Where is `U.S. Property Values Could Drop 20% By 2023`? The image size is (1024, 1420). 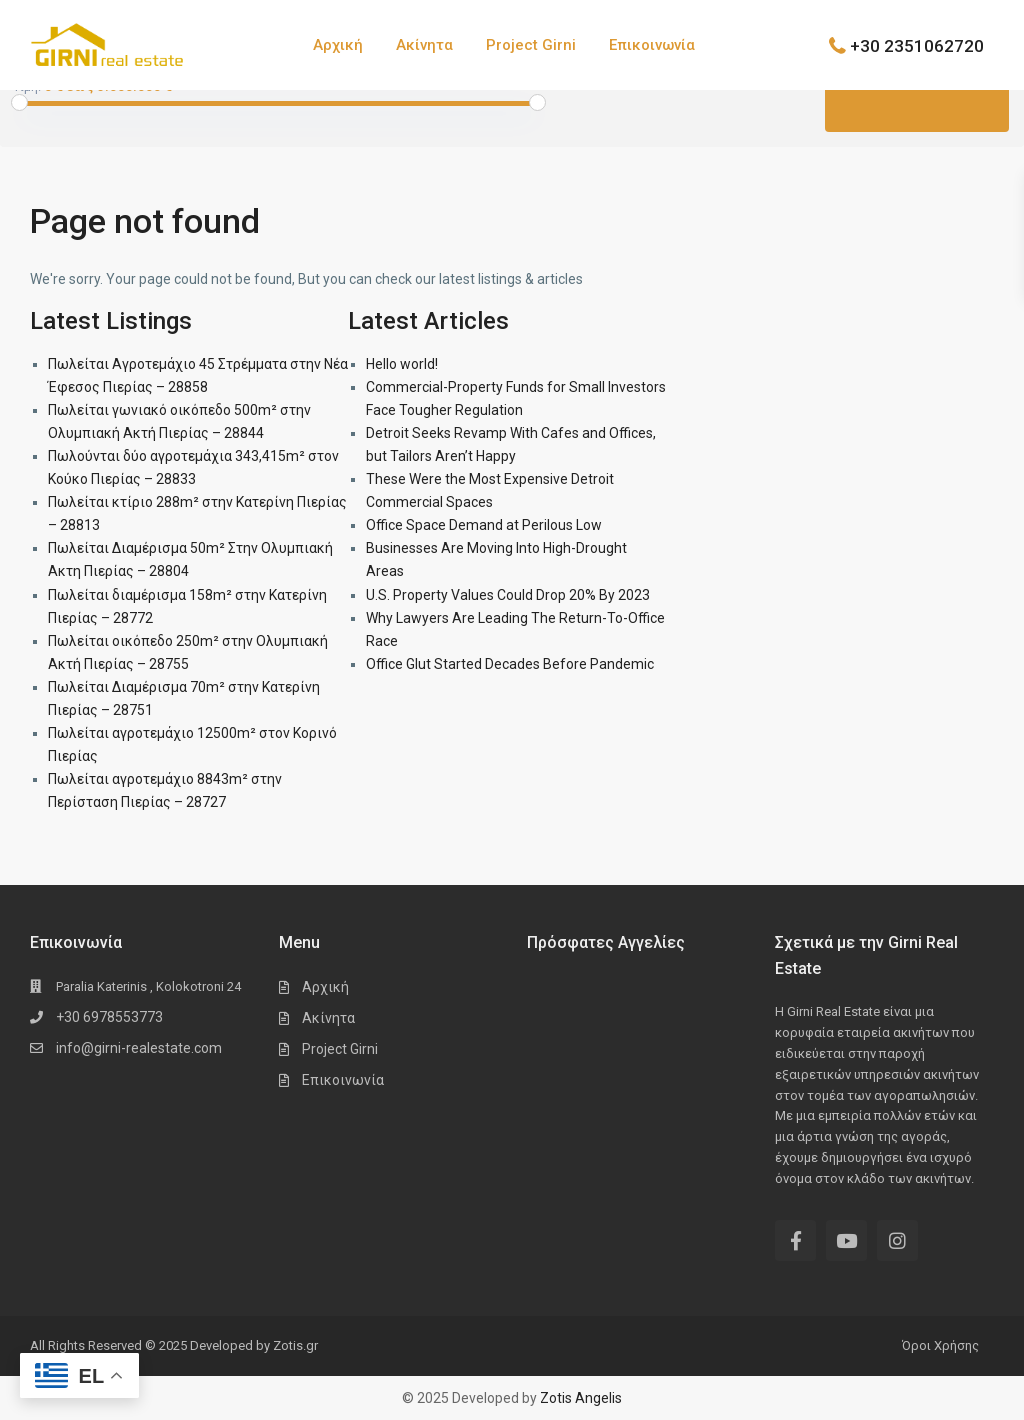
U.S. Property Values Could Drop 20% By 2023 is located at coordinates (508, 595).